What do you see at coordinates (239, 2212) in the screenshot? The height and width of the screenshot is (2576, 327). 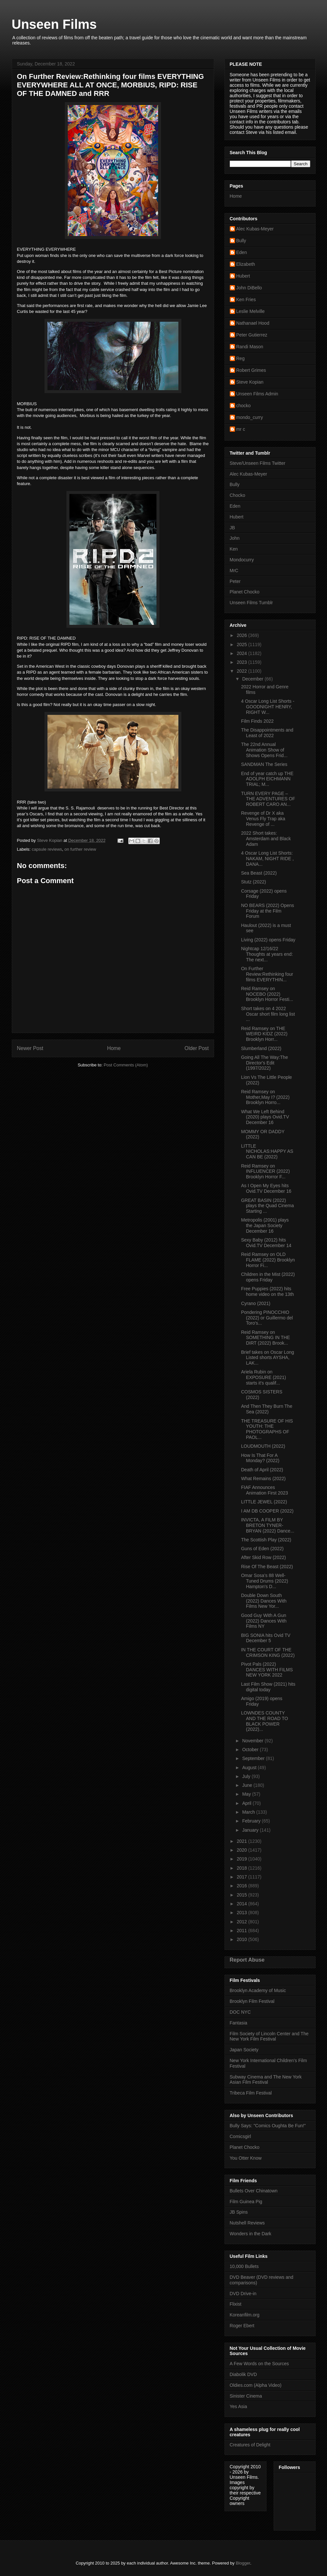 I see `JB Spins` at bounding box center [239, 2212].